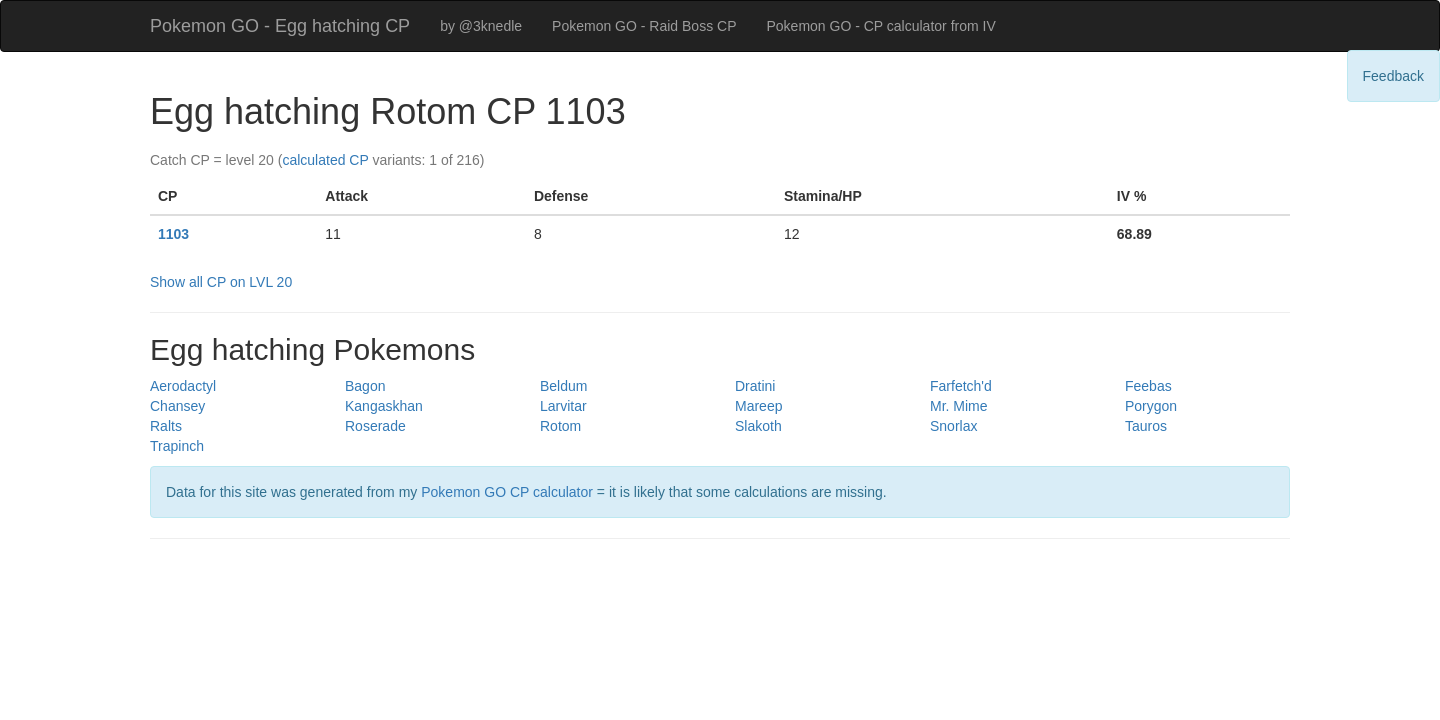  What do you see at coordinates (221, 282) in the screenshot?
I see `Show all CP on LVL 20` at bounding box center [221, 282].